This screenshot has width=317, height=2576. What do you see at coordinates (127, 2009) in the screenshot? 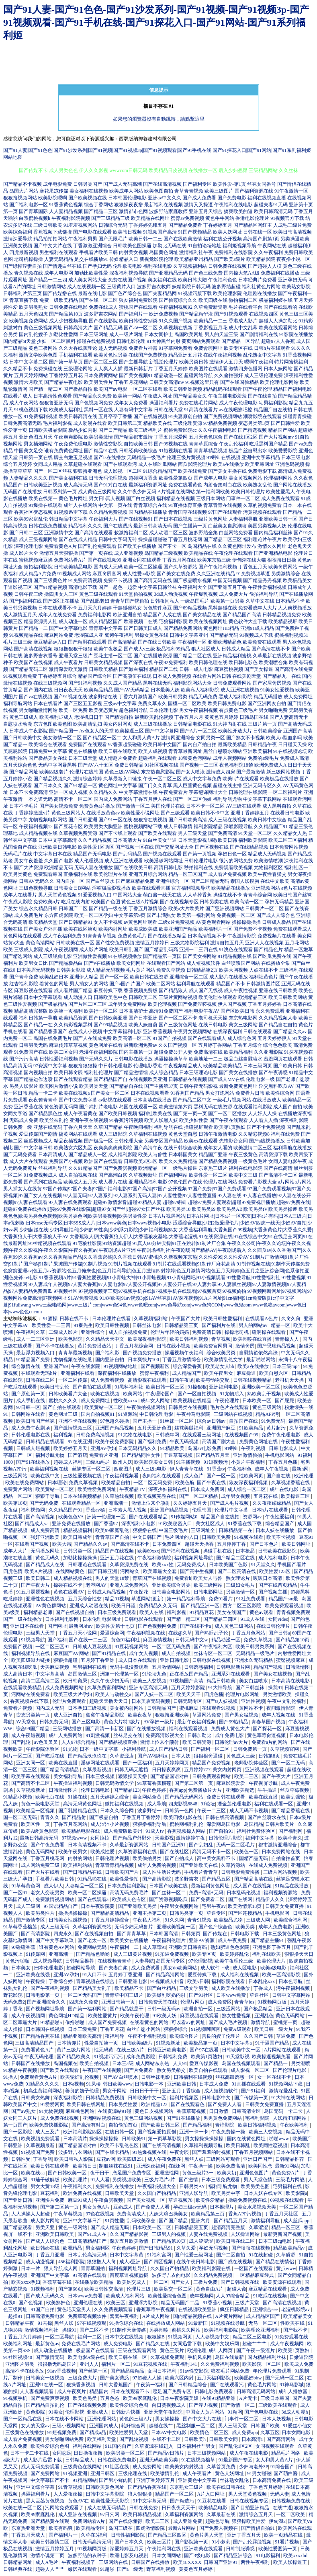
I see `国产精品就是干` at bounding box center [127, 2009].